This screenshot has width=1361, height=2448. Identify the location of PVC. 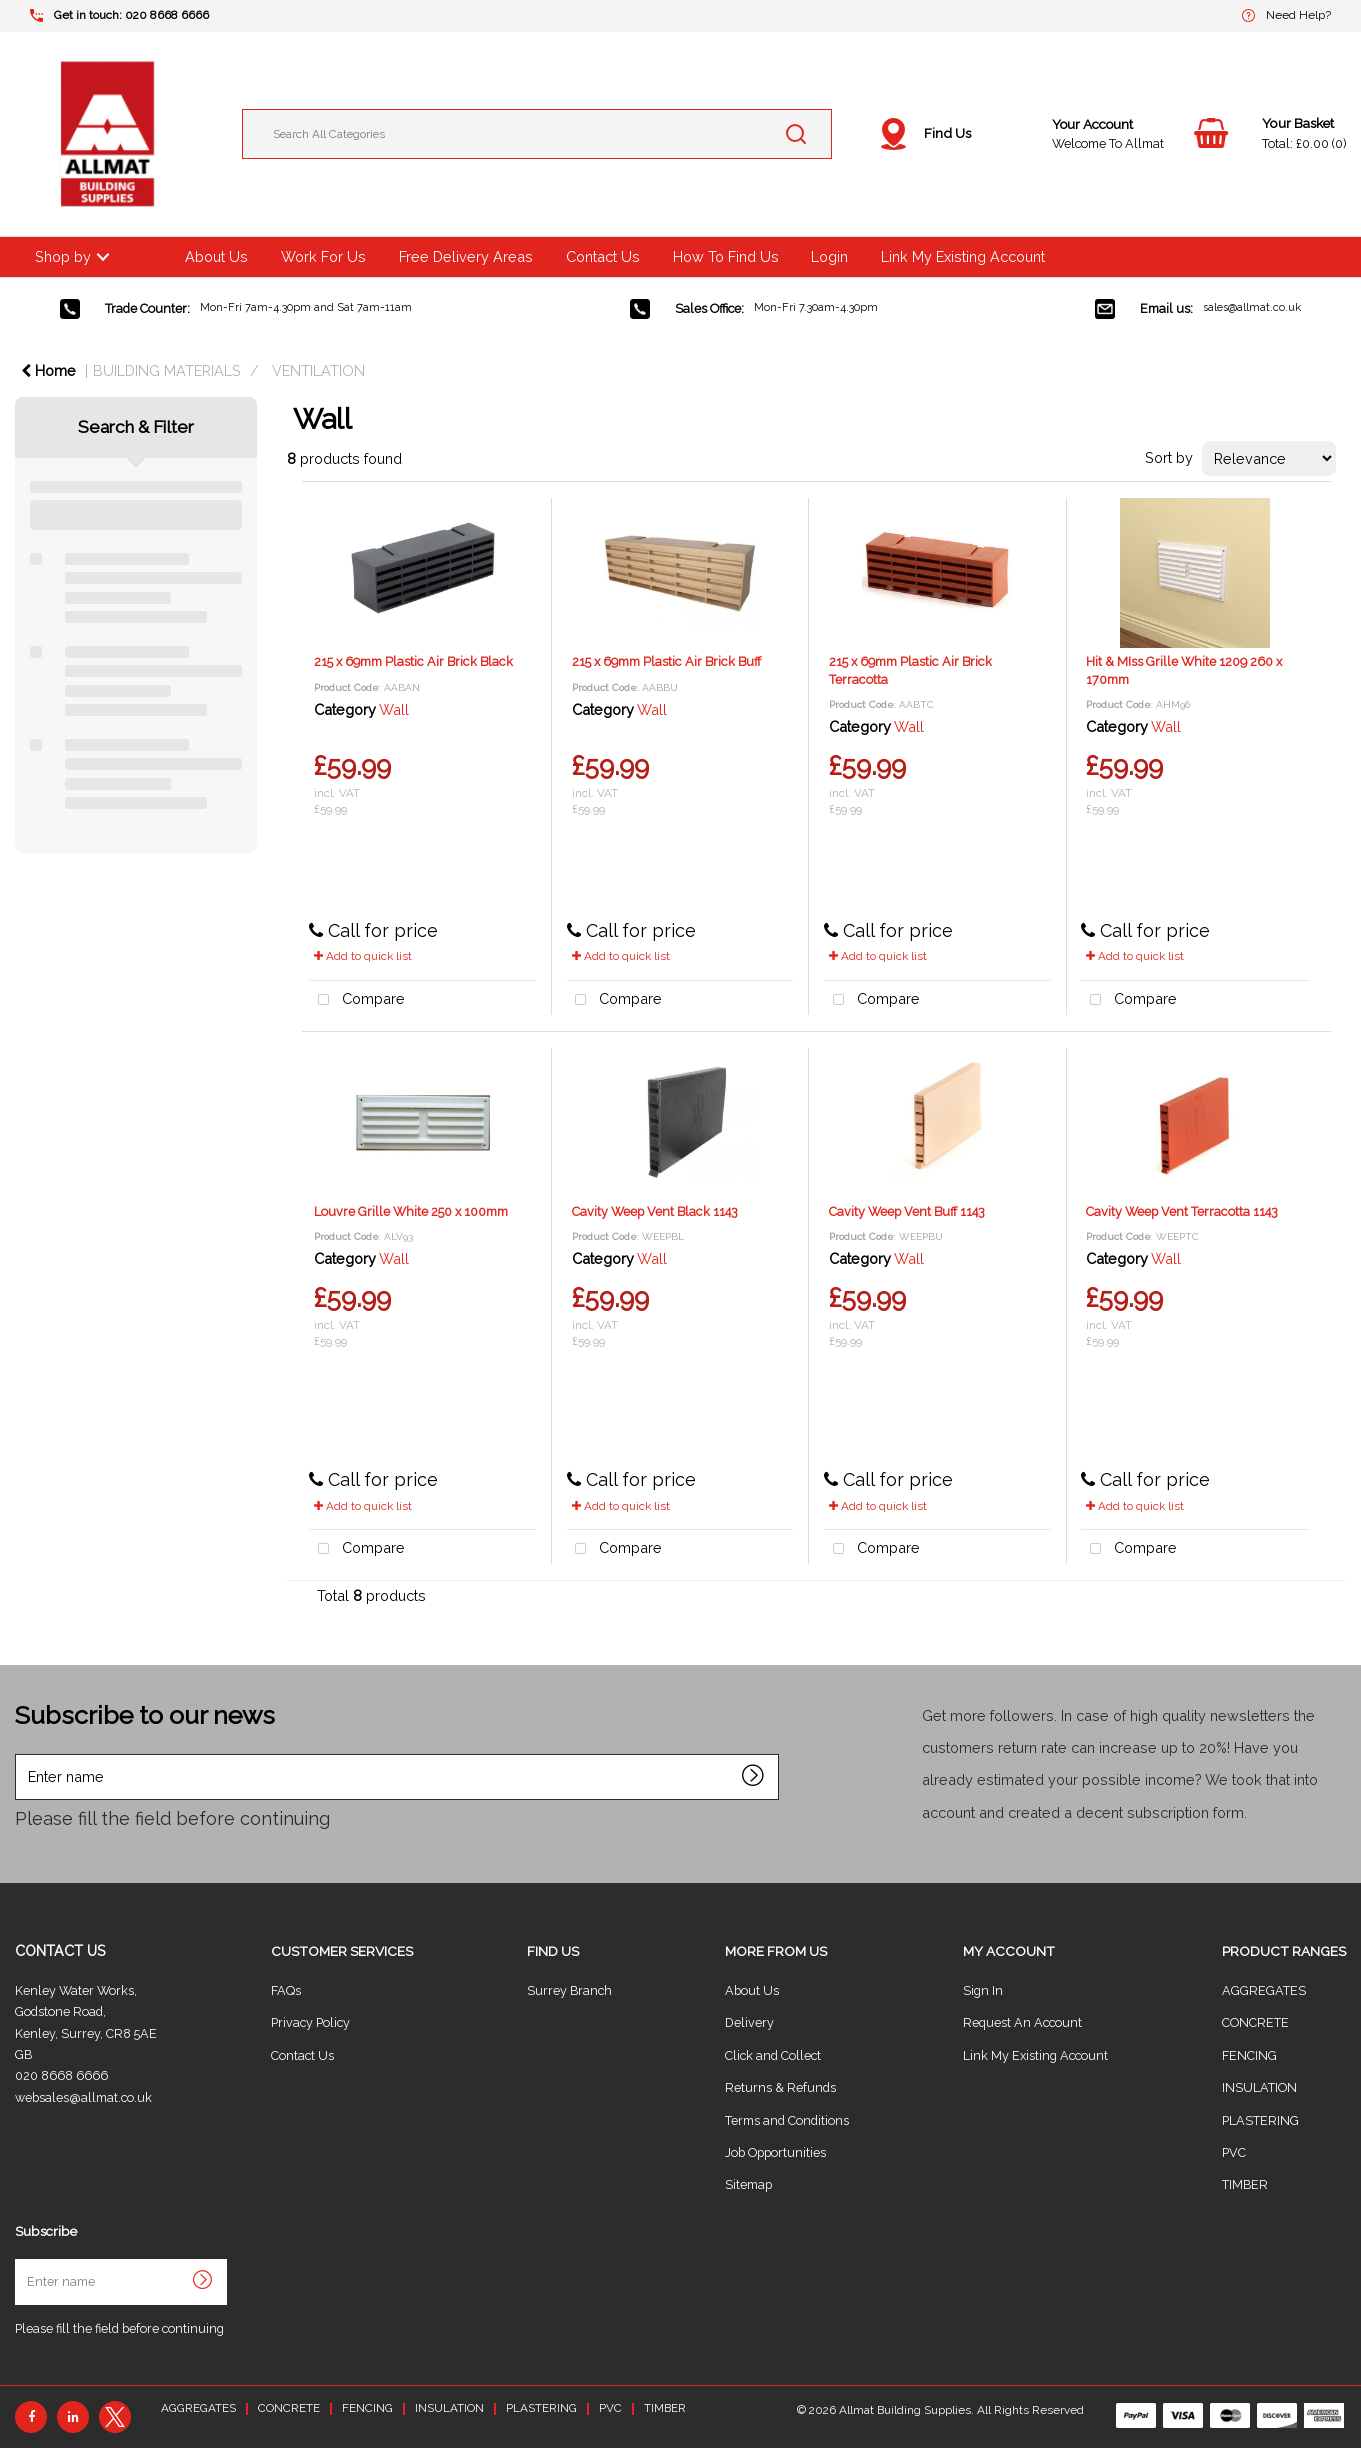
(1234, 2152).